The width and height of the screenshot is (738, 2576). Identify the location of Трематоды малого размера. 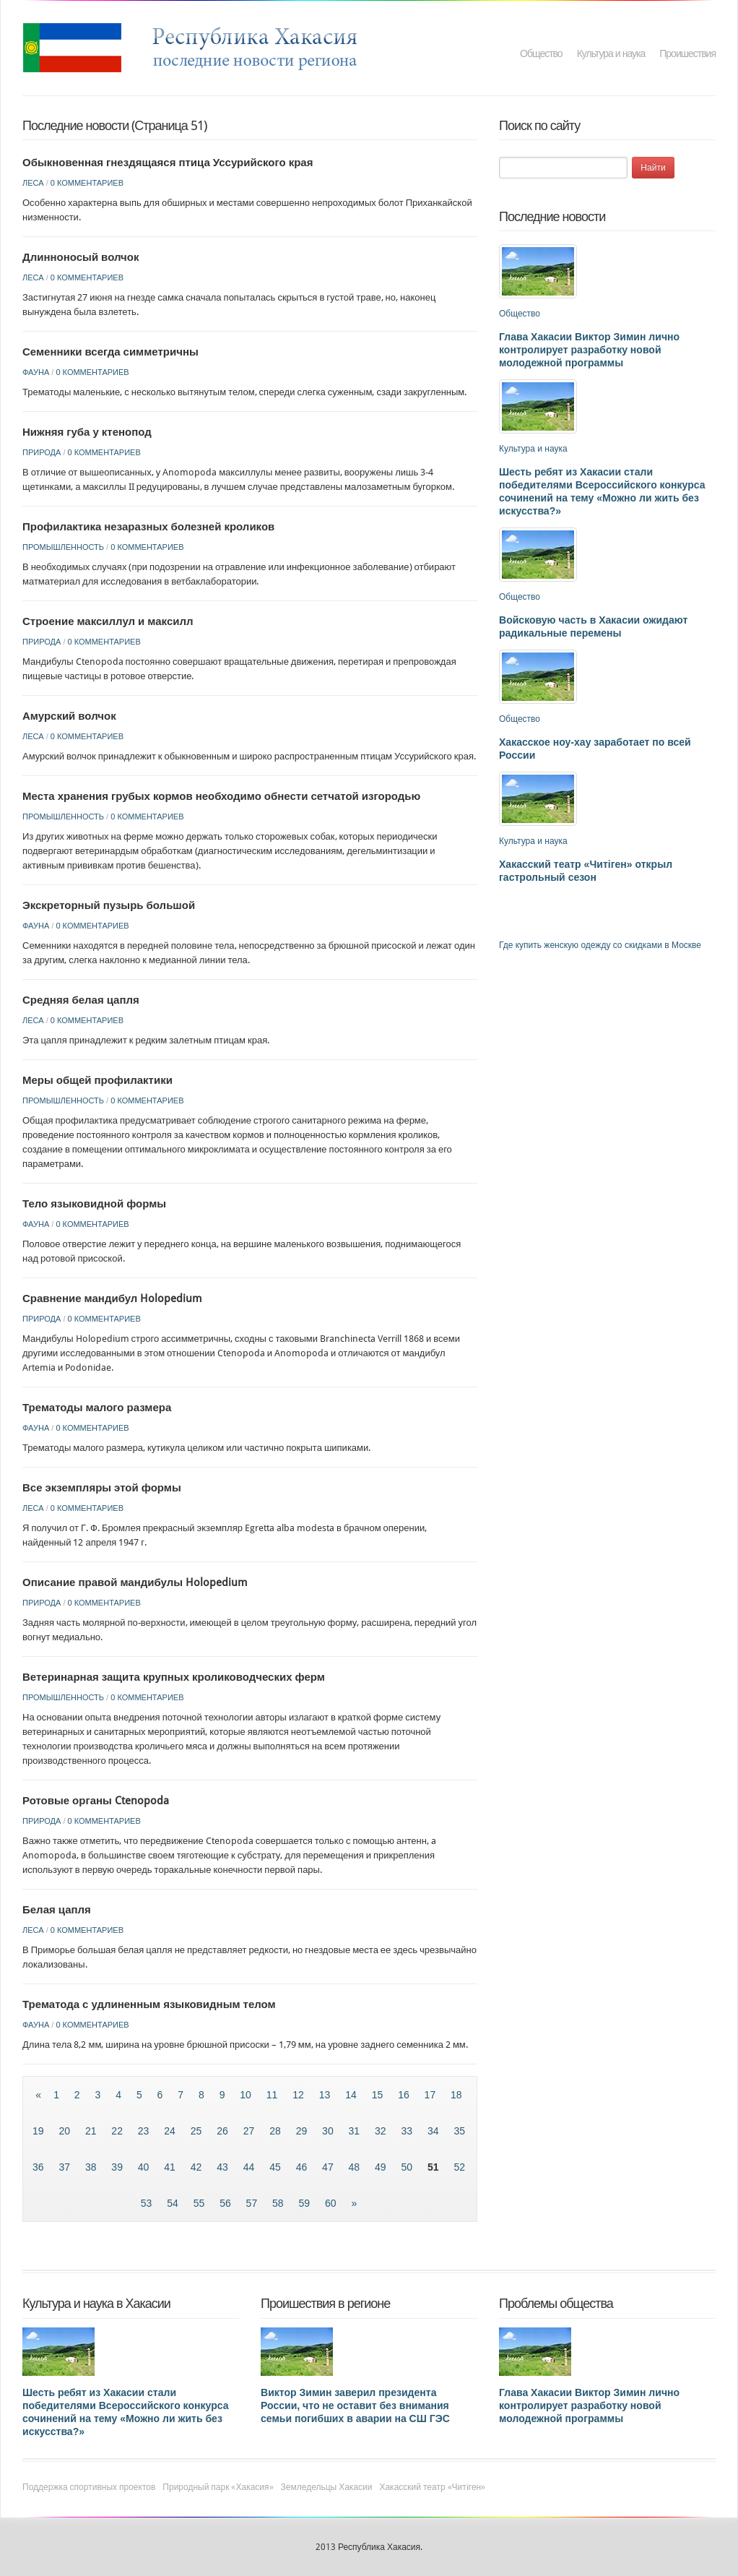
(96, 1407).